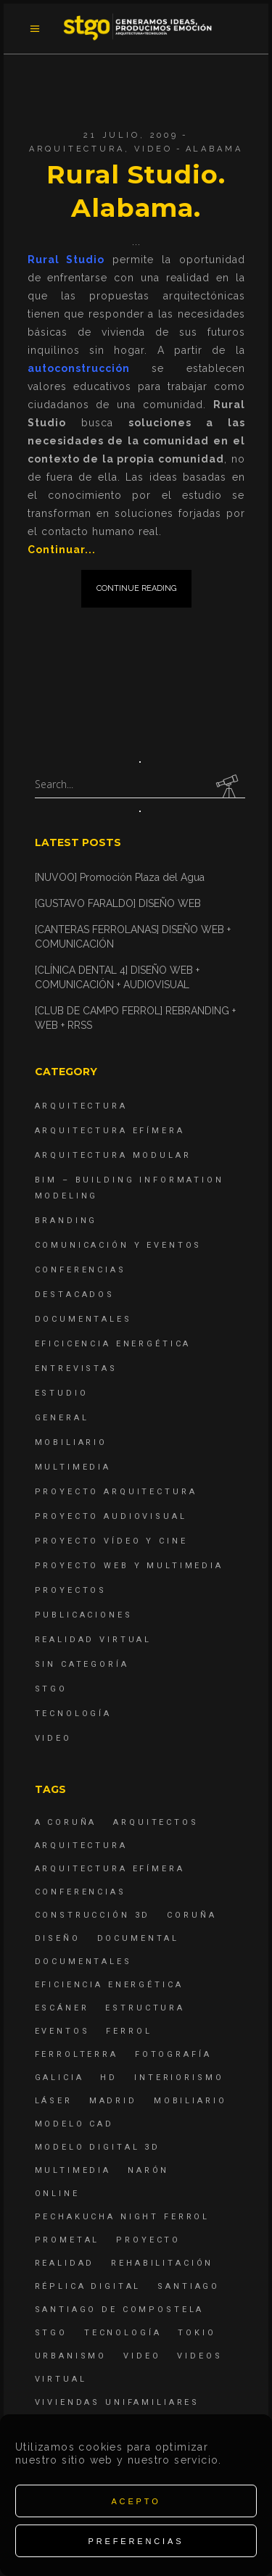 Image resolution: width=272 pixels, height=2576 pixels. I want to click on Prometal [Prometal (7 elementos)], so click(67, 2240).